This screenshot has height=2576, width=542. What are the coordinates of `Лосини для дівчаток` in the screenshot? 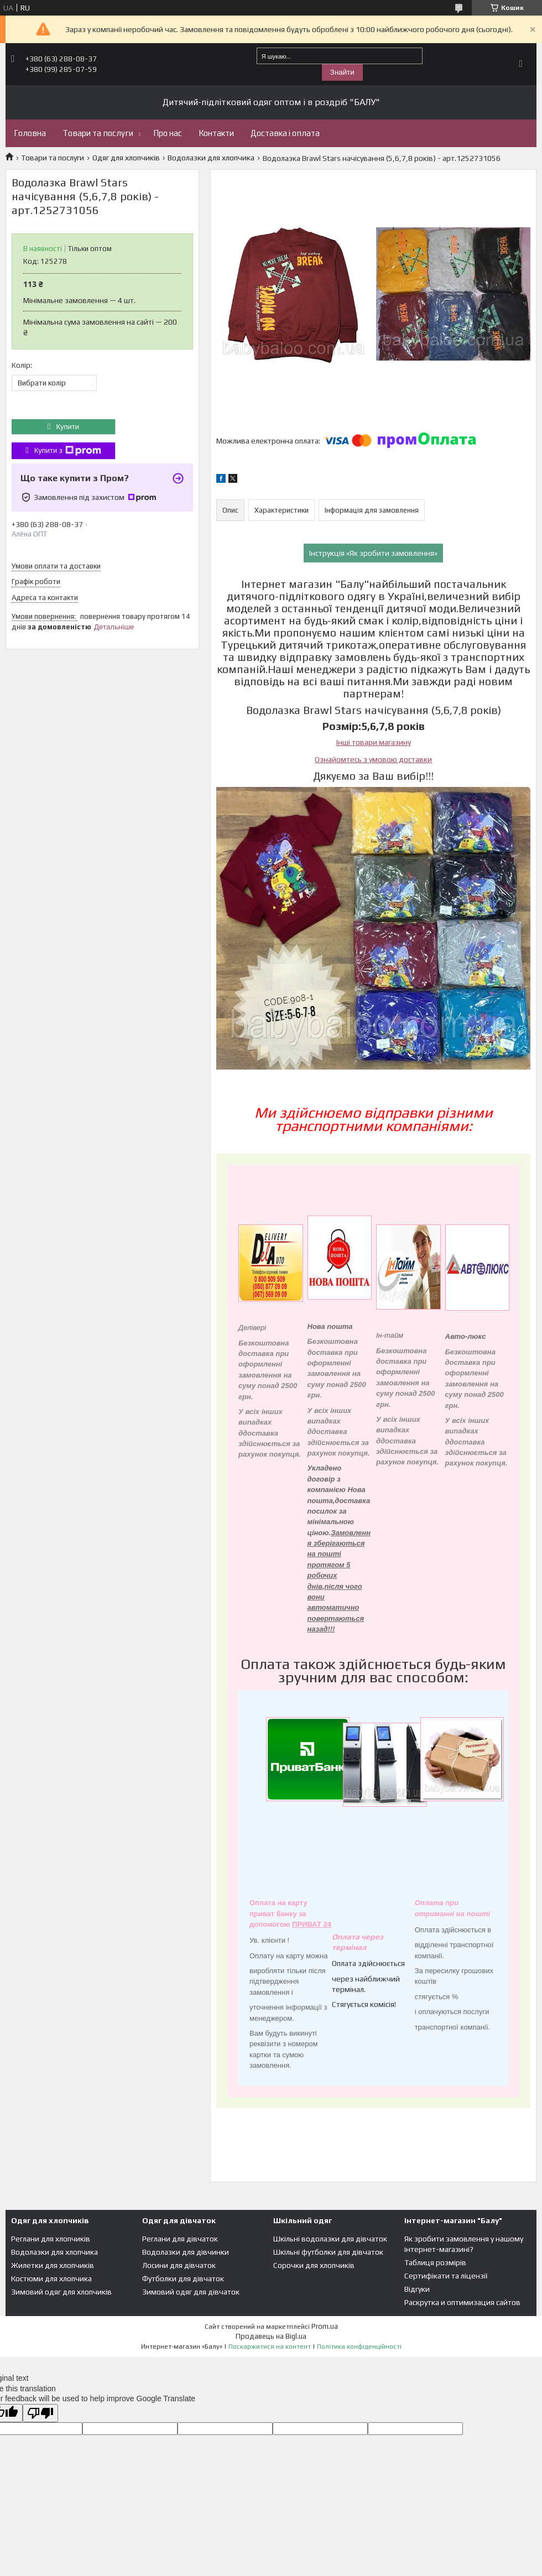 It's located at (179, 2265).